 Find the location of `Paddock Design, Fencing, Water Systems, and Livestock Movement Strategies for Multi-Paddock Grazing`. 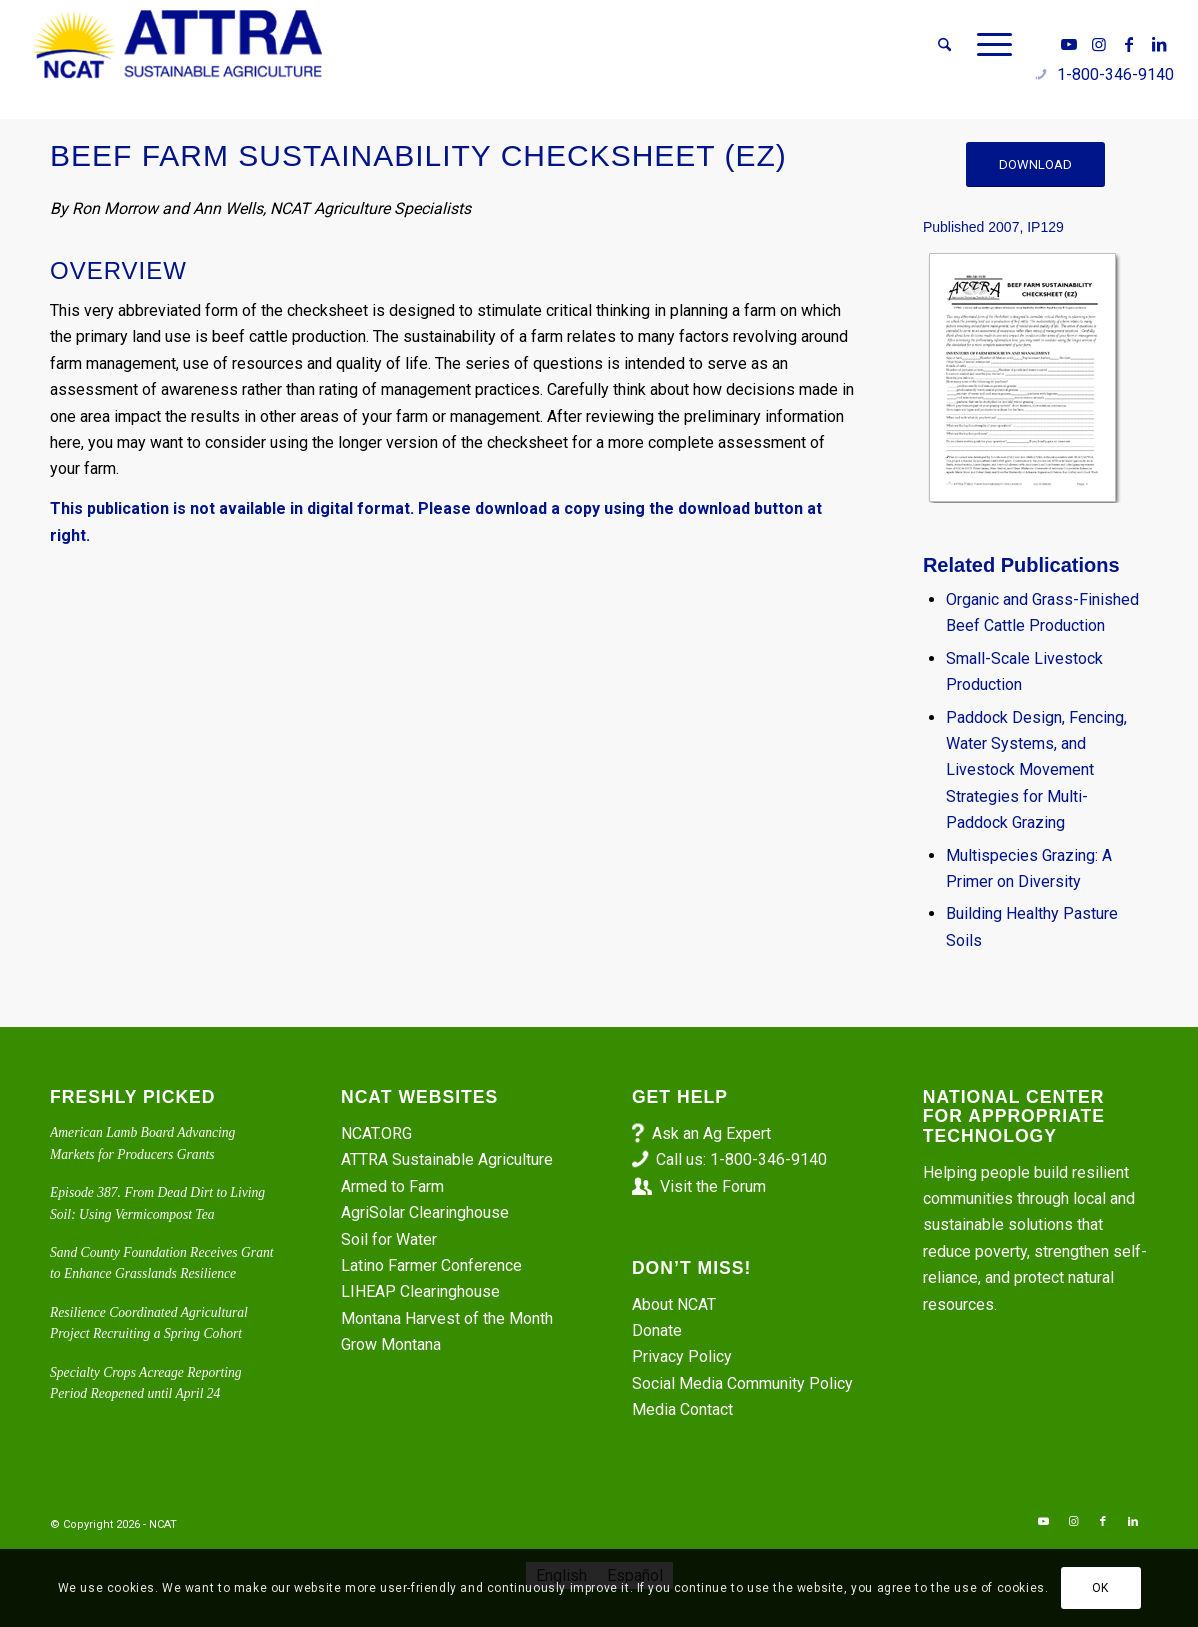

Paddock Design, Fencing, Water Systems, and Livestock Movement Strategies for Multi-Paddock Grazing is located at coordinates (1036, 770).